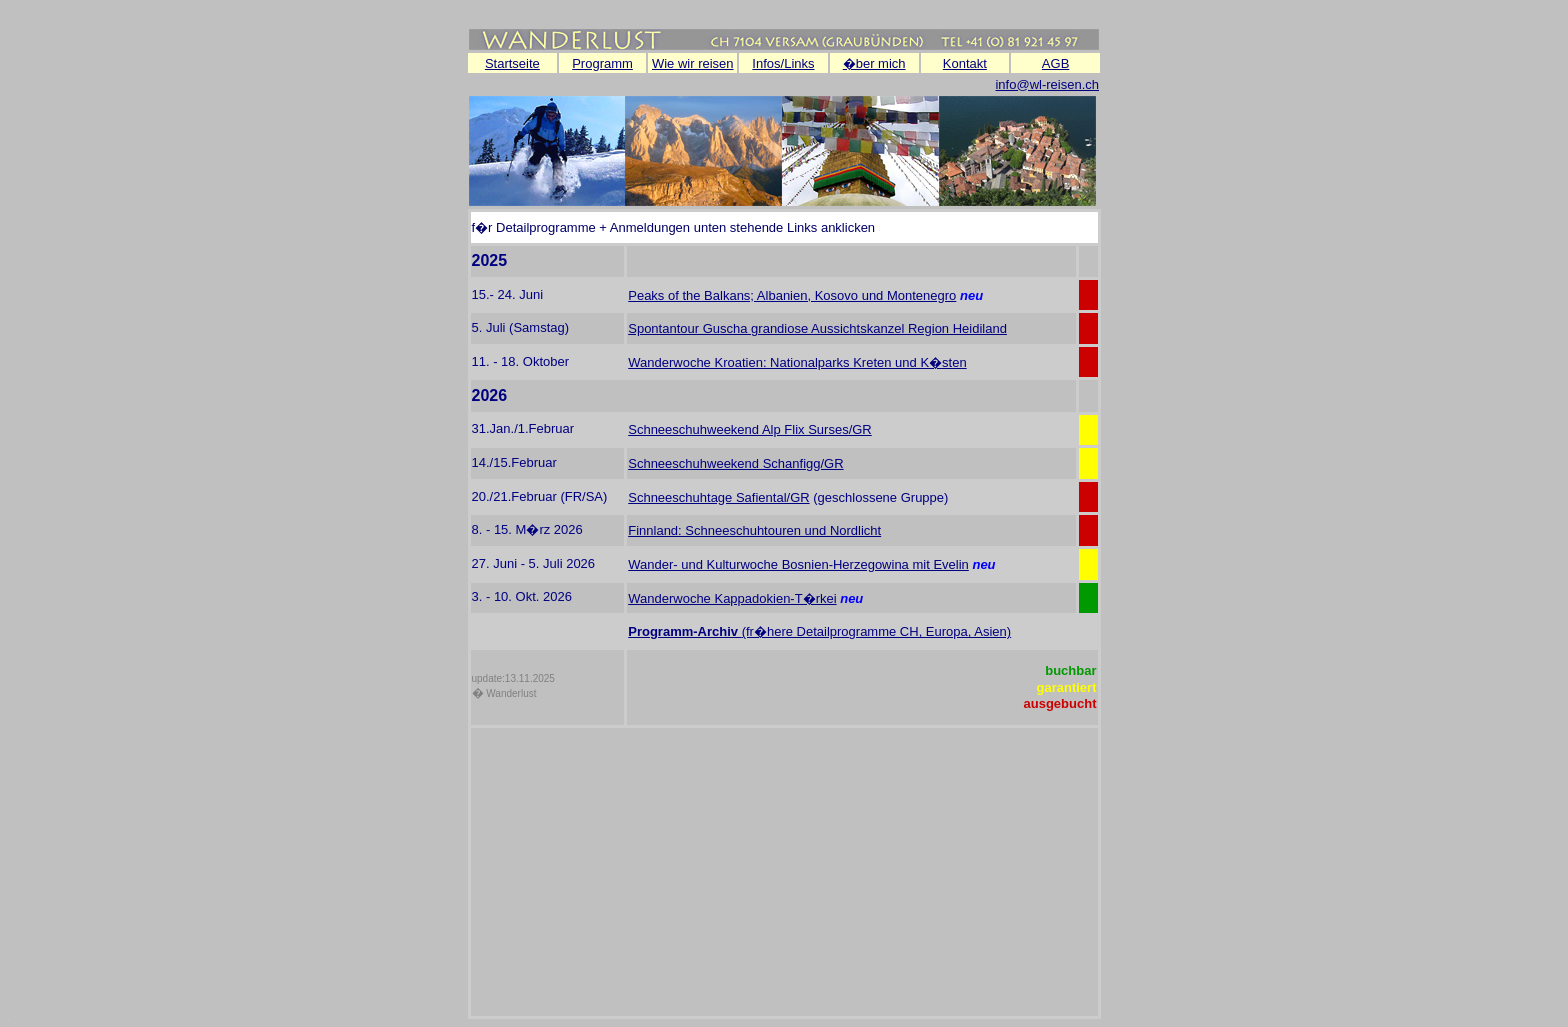  What do you see at coordinates (684, 631) in the screenshot?
I see `Programm-Archiv` at bounding box center [684, 631].